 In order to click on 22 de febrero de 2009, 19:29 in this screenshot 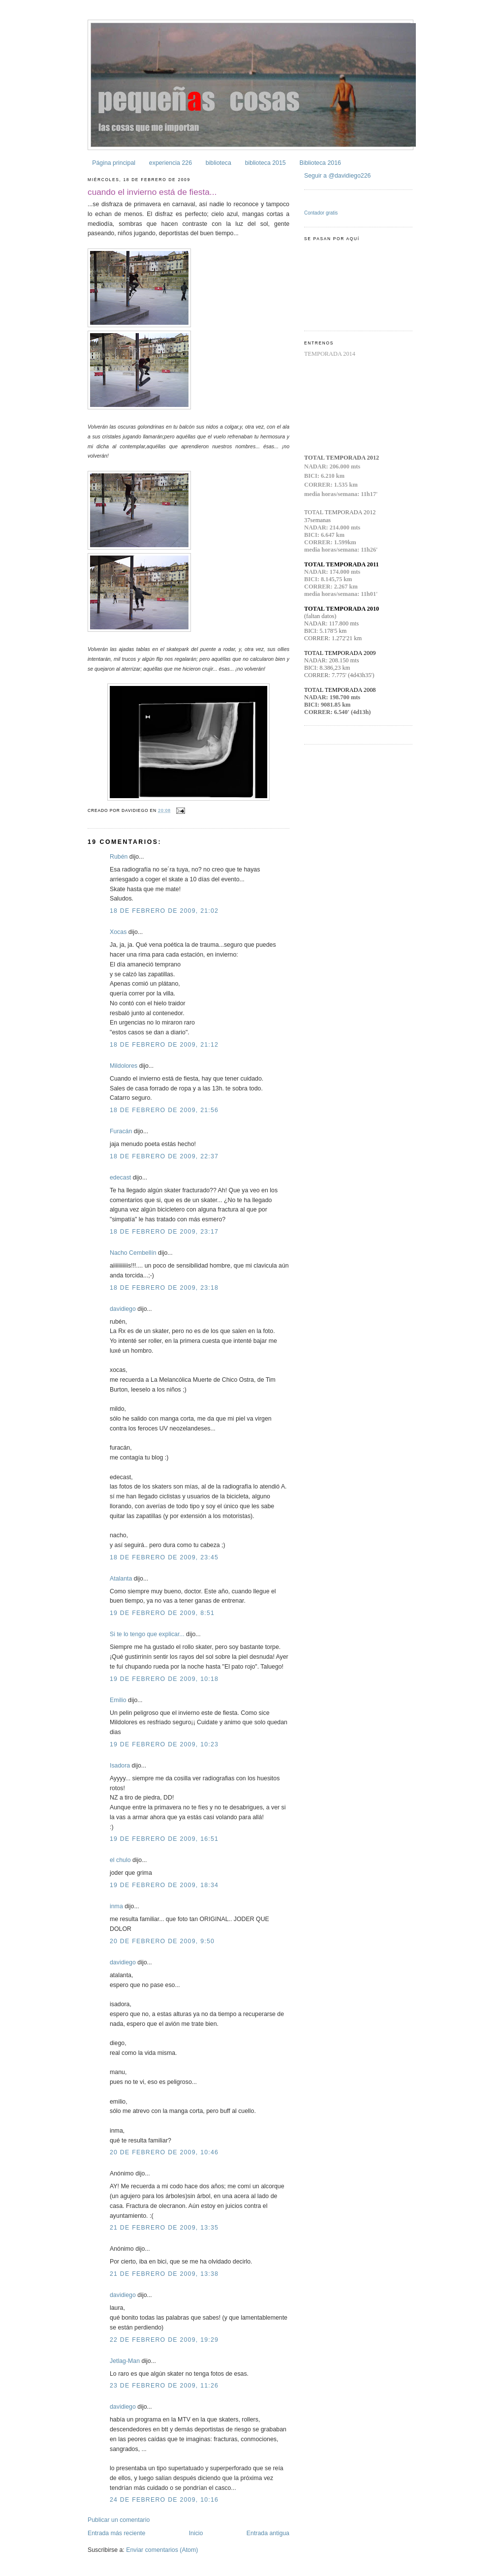, I will do `click(164, 2339)`.